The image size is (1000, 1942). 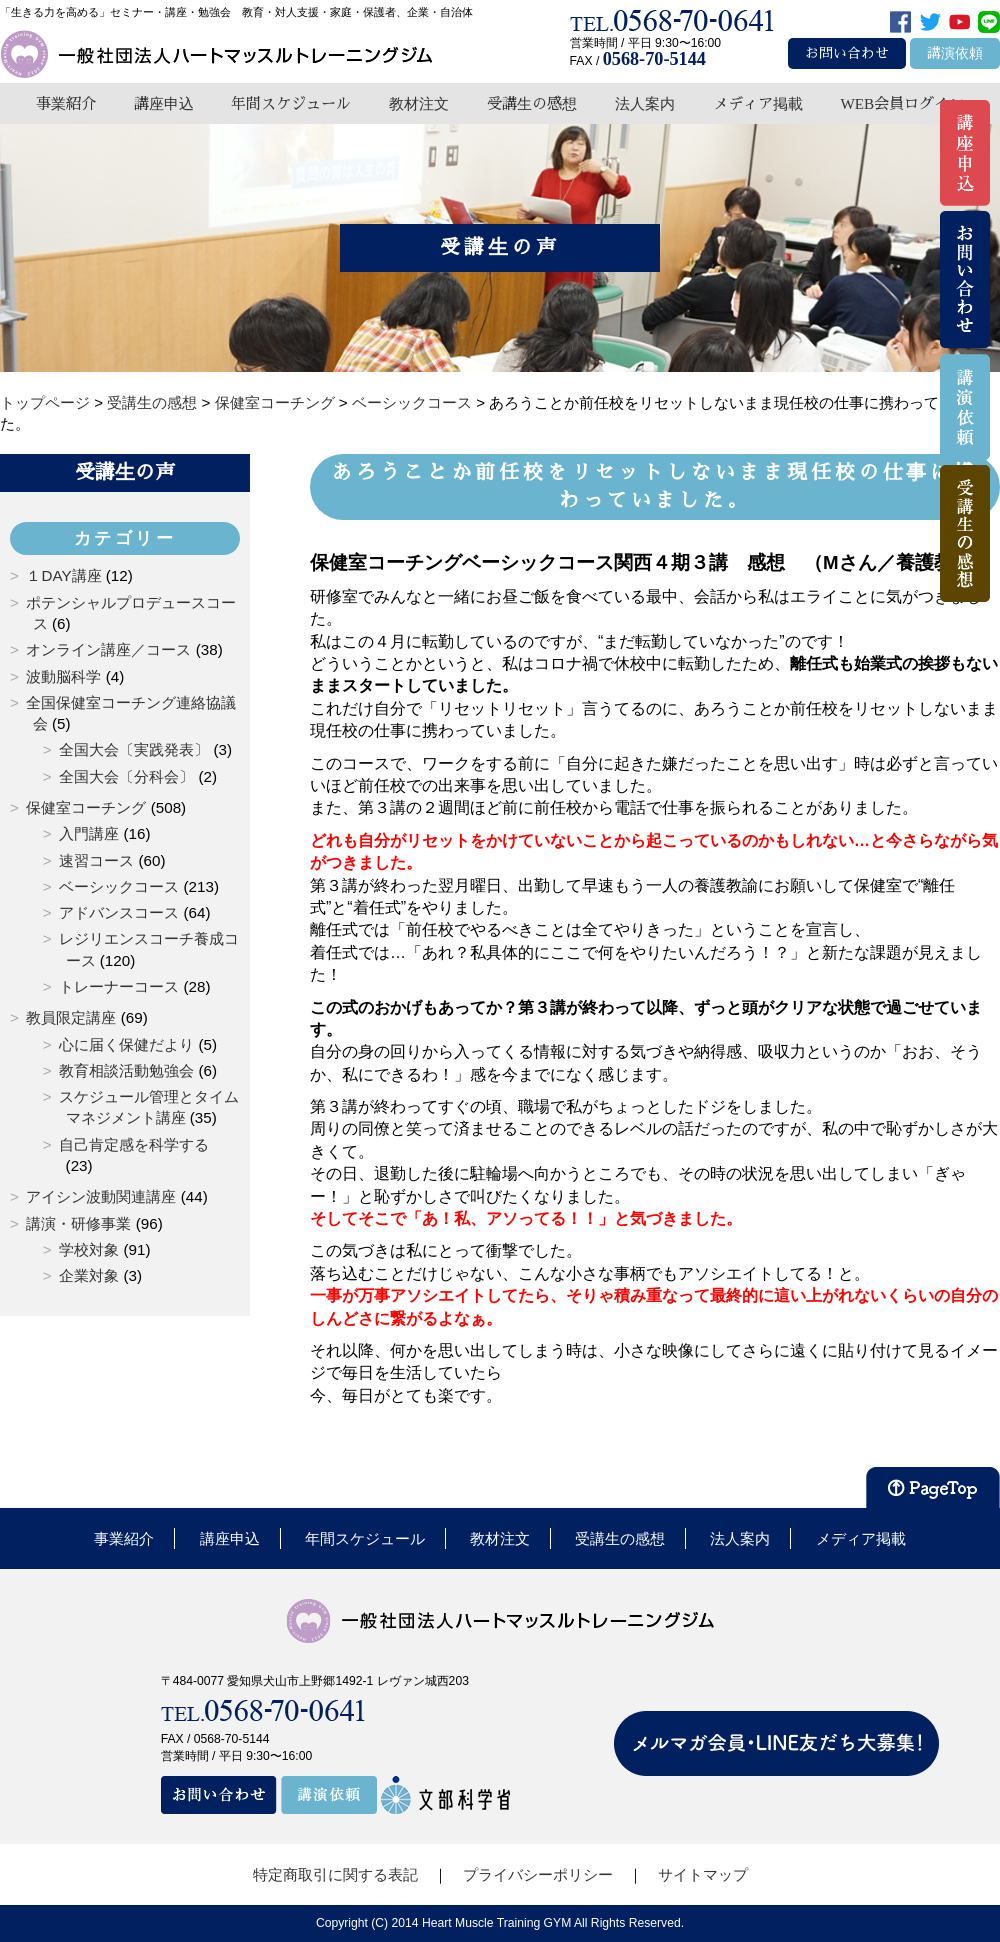 What do you see at coordinates (335, 1874) in the screenshot?
I see `特定商取引に関する表記` at bounding box center [335, 1874].